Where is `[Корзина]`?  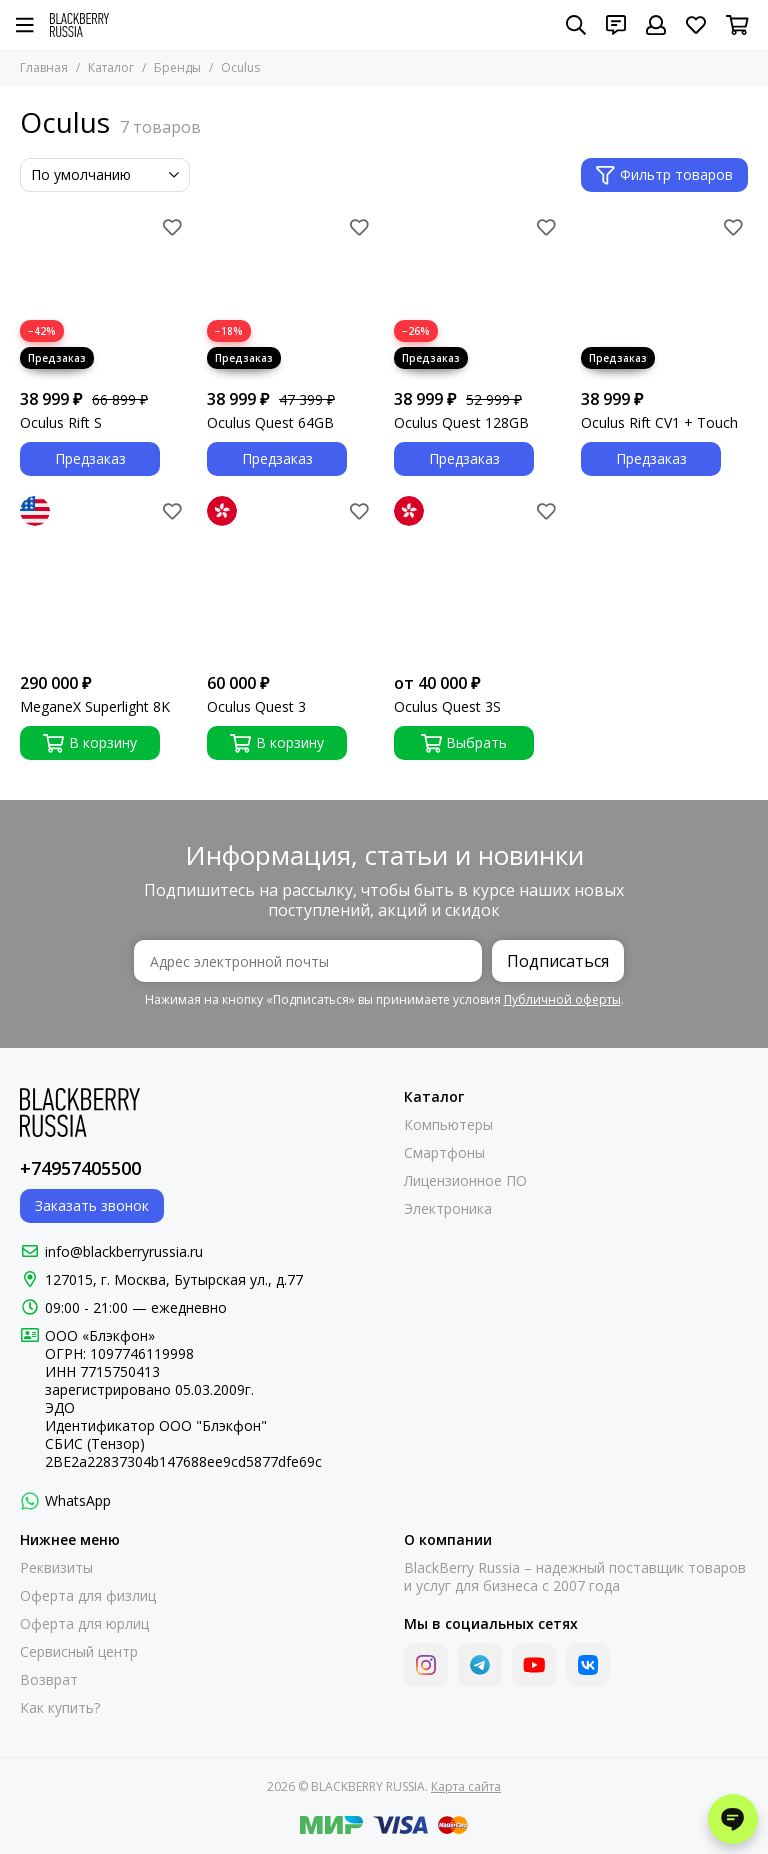
[Корзина] is located at coordinates (737, 25).